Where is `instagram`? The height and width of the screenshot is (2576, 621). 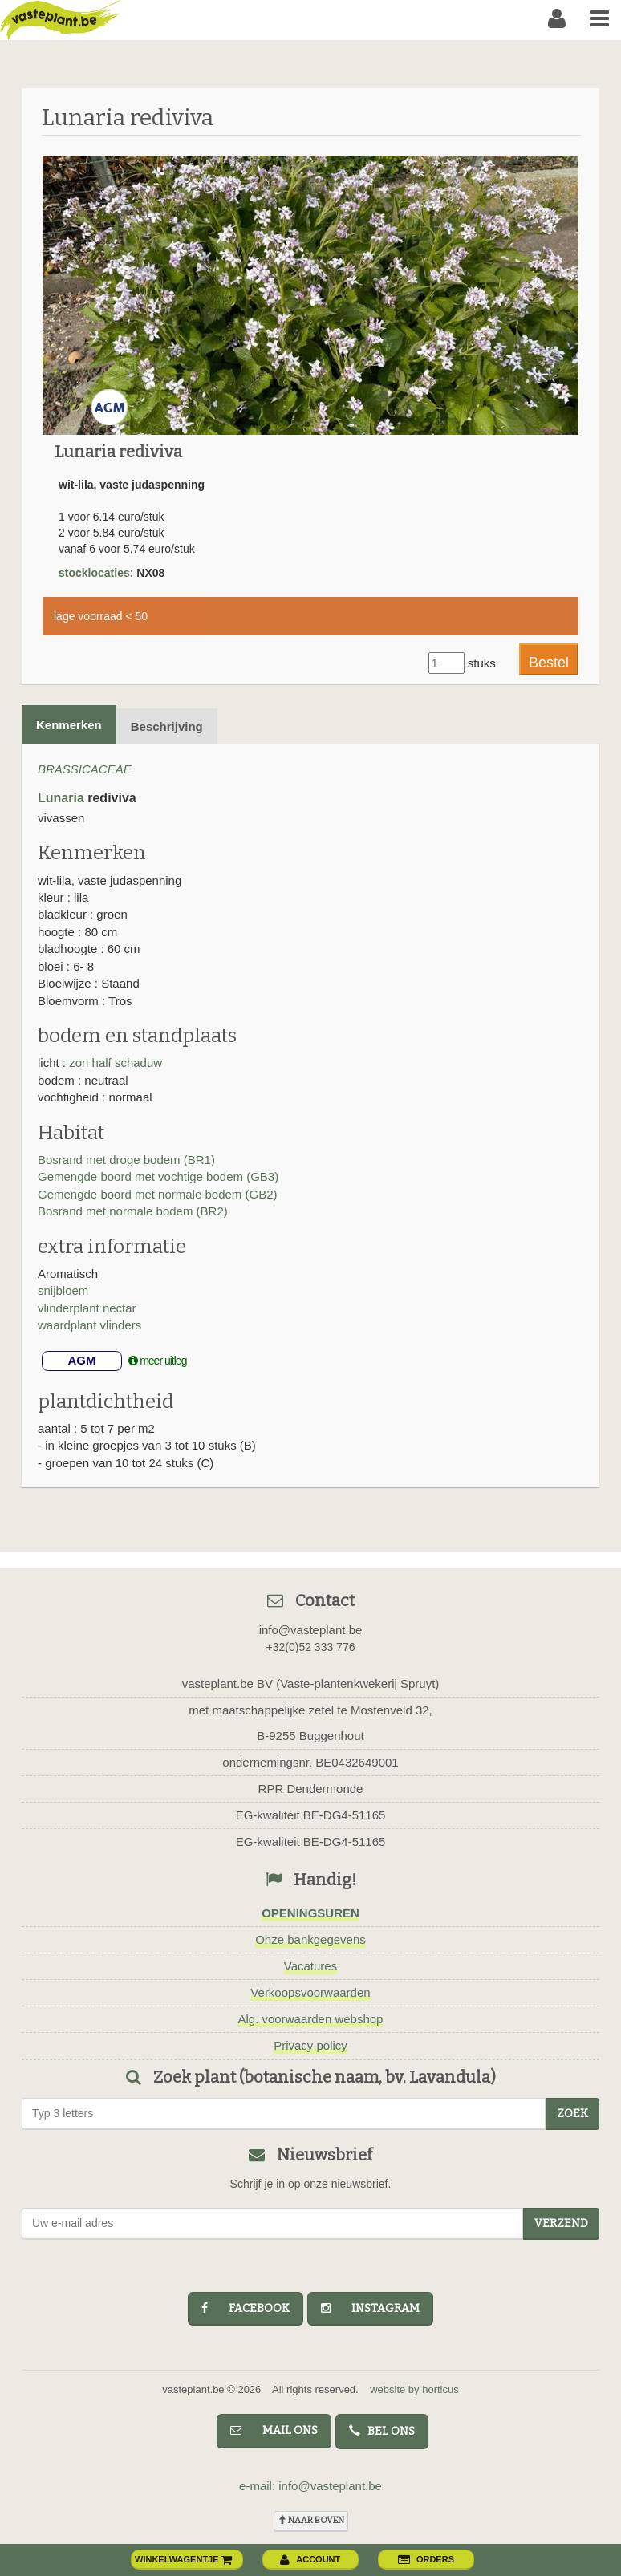
instagram is located at coordinates (370, 2308).